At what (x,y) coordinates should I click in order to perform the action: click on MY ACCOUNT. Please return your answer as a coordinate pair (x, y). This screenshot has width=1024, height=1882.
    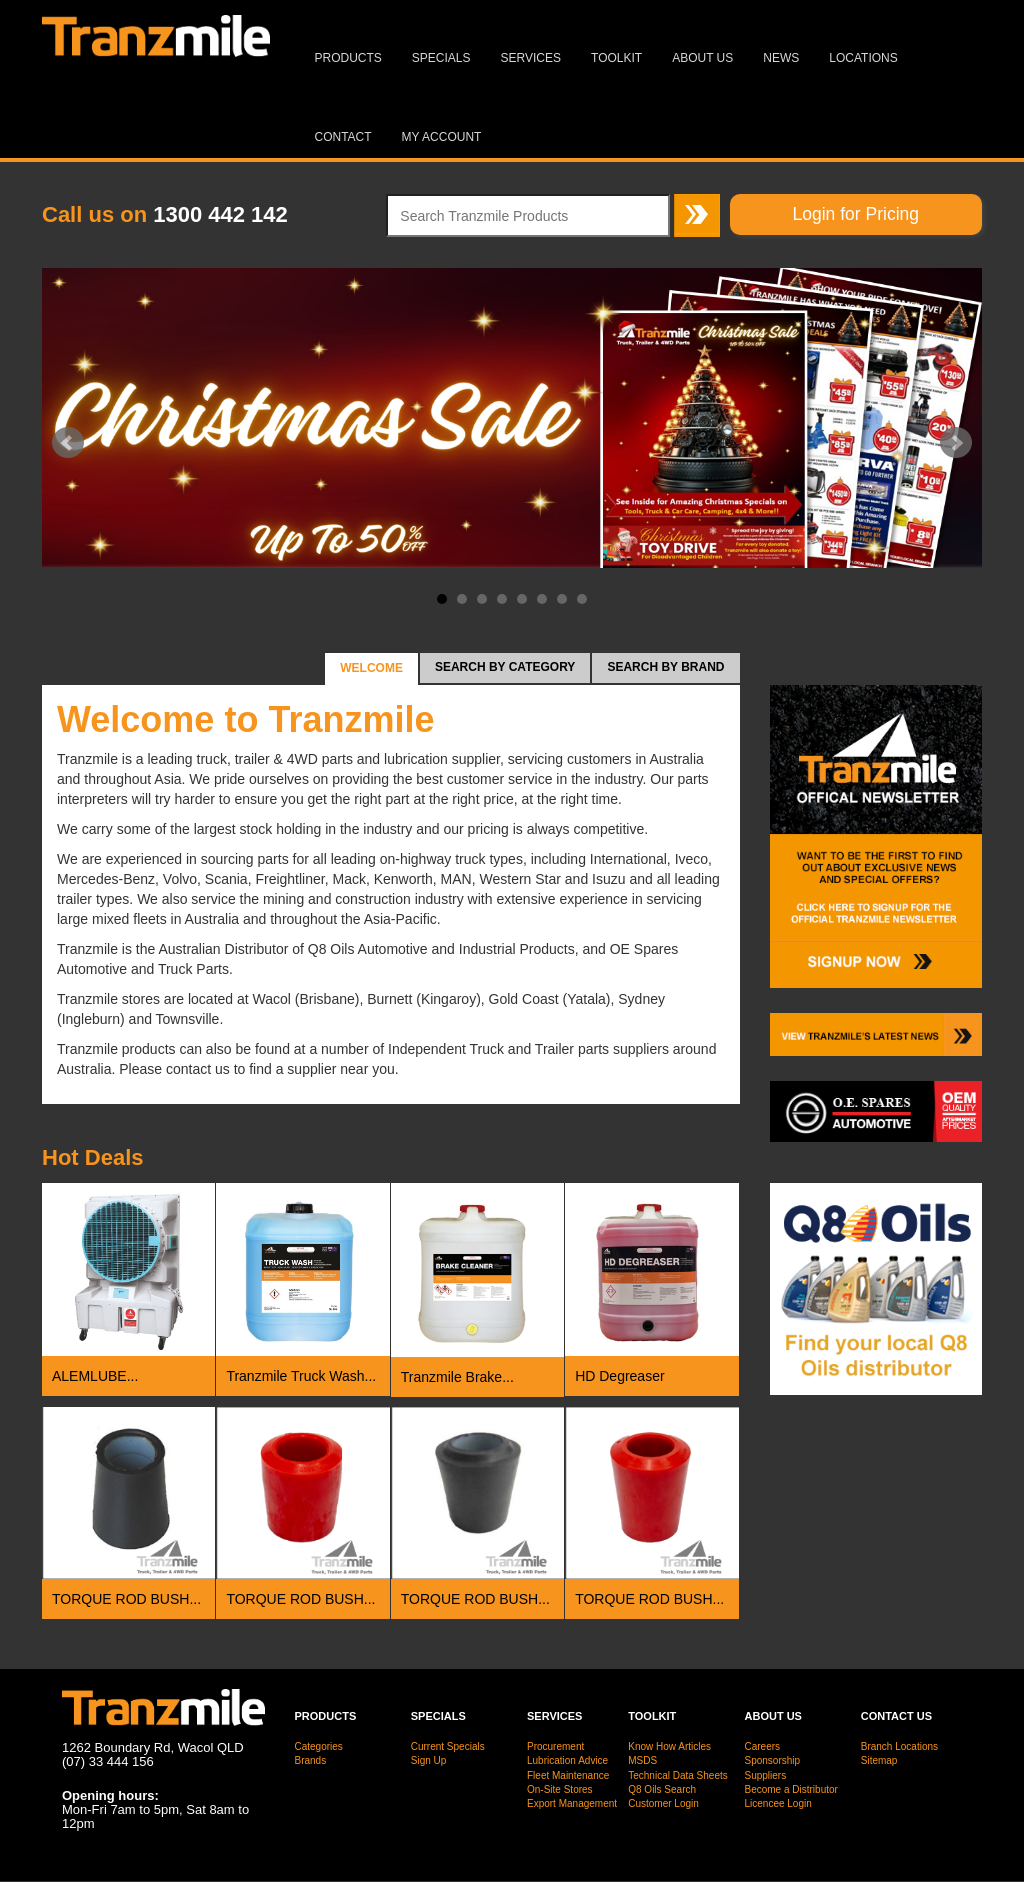
    Looking at the image, I should click on (442, 137).